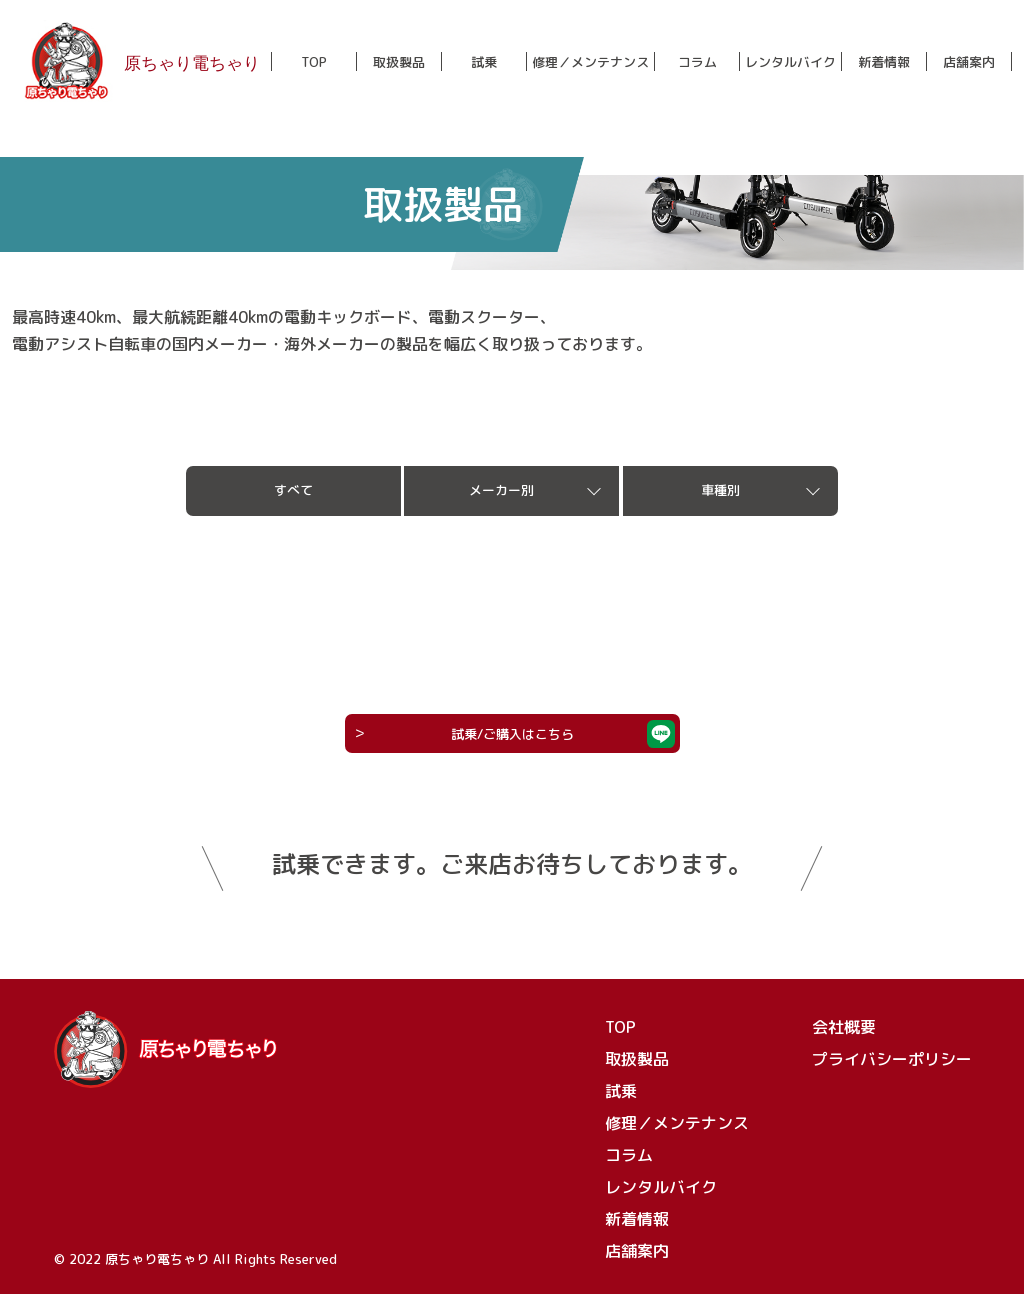 The height and width of the screenshot is (1294, 1024). Describe the element at coordinates (790, 62) in the screenshot. I see `レンタルバイク` at that location.